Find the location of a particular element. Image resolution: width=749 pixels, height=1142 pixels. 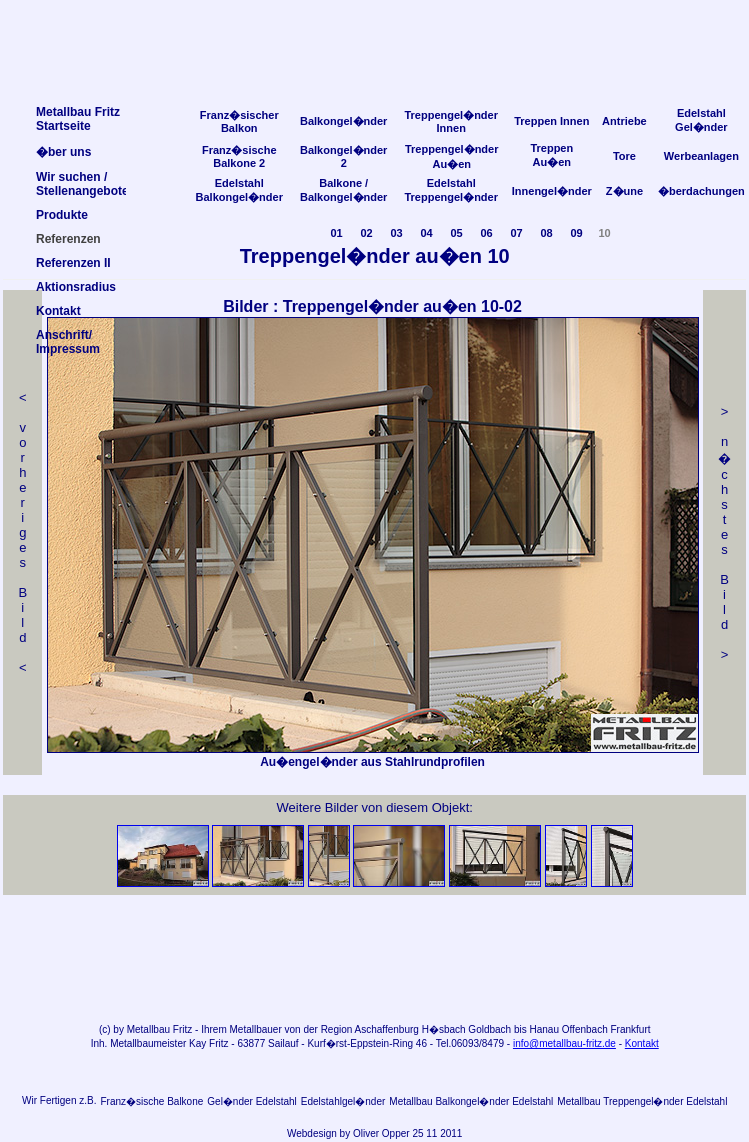

Antriebe is located at coordinates (624, 121).